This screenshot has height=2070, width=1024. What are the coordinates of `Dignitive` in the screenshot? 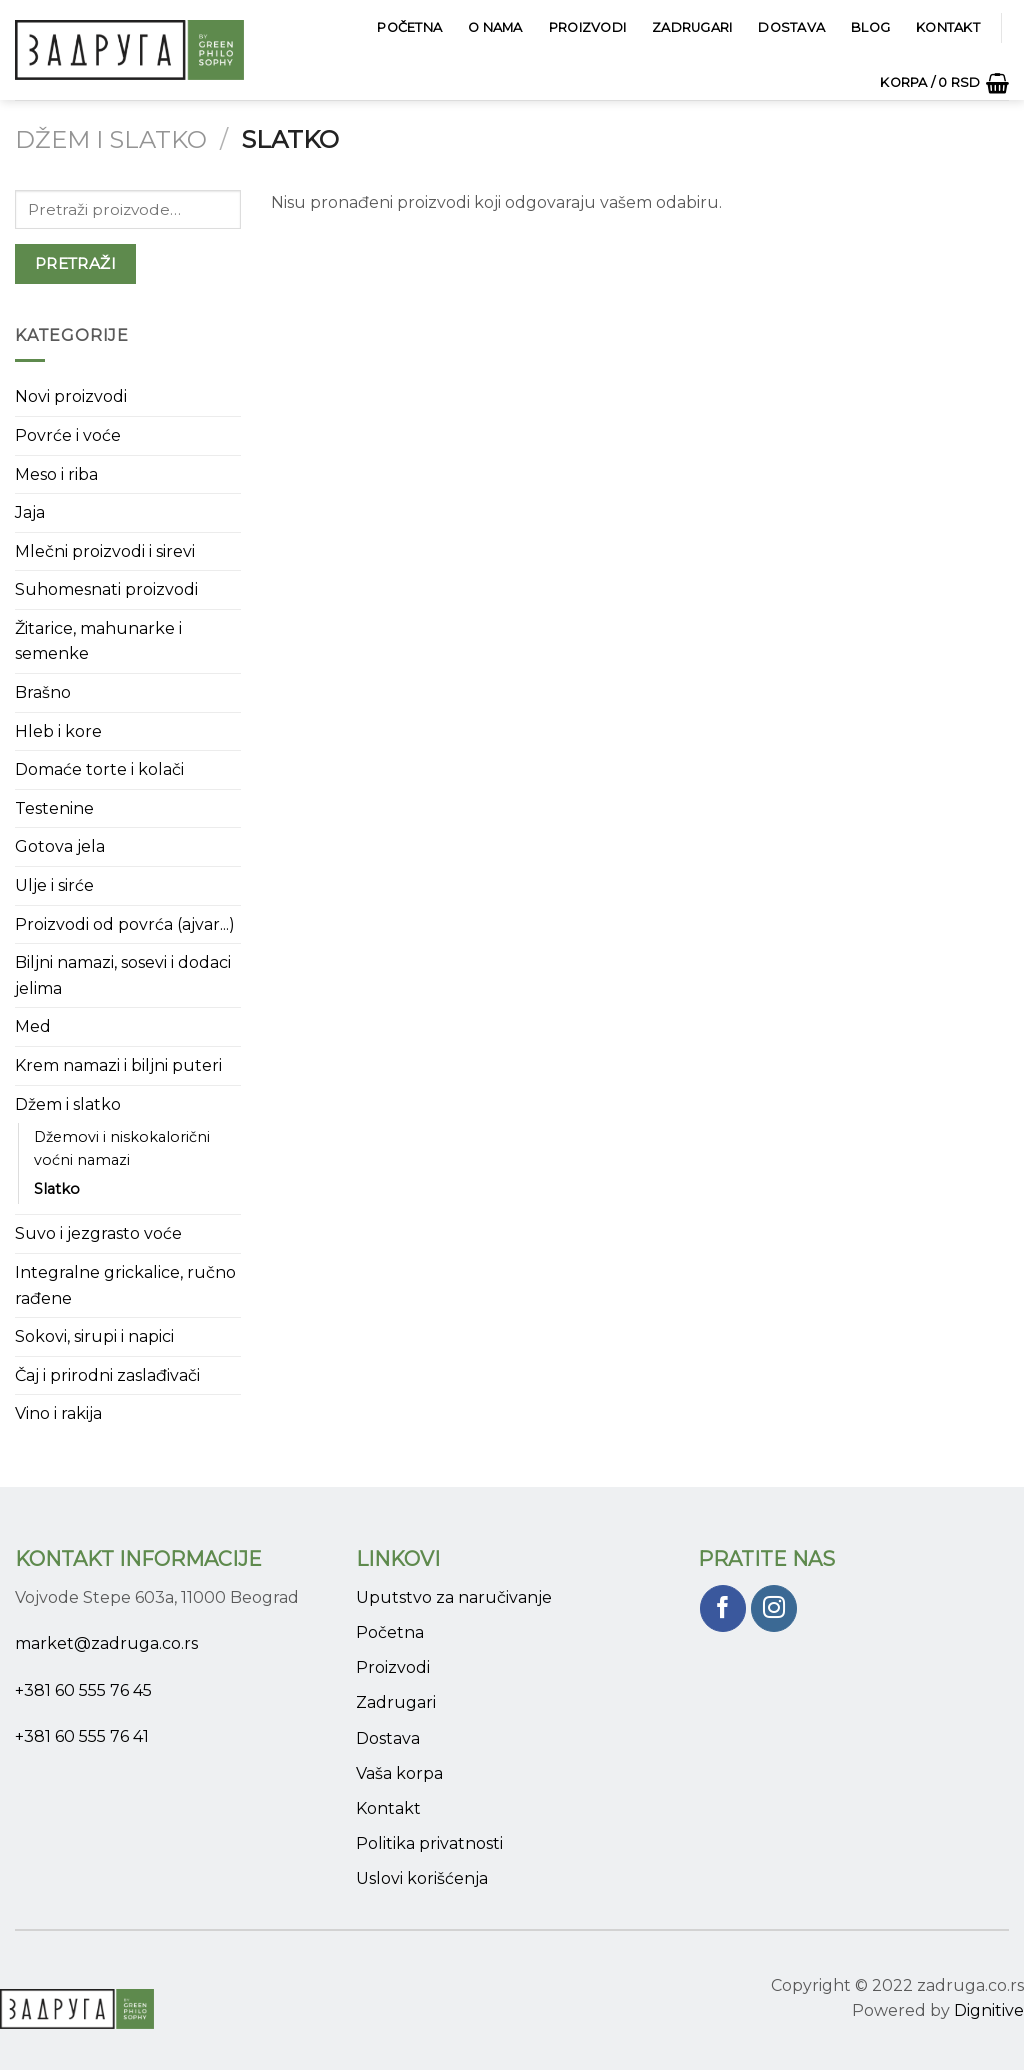 It's located at (989, 2010).